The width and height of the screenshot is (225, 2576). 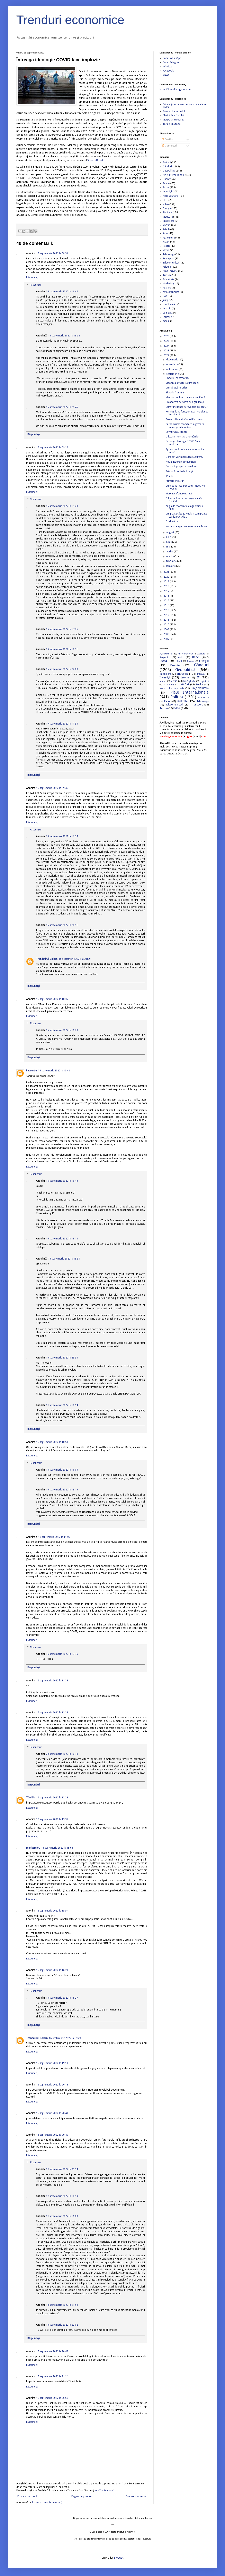 What do you see at coordinates (166, 74) in the screenshot?
I see `MeWe` at bounding box center [166, 74].